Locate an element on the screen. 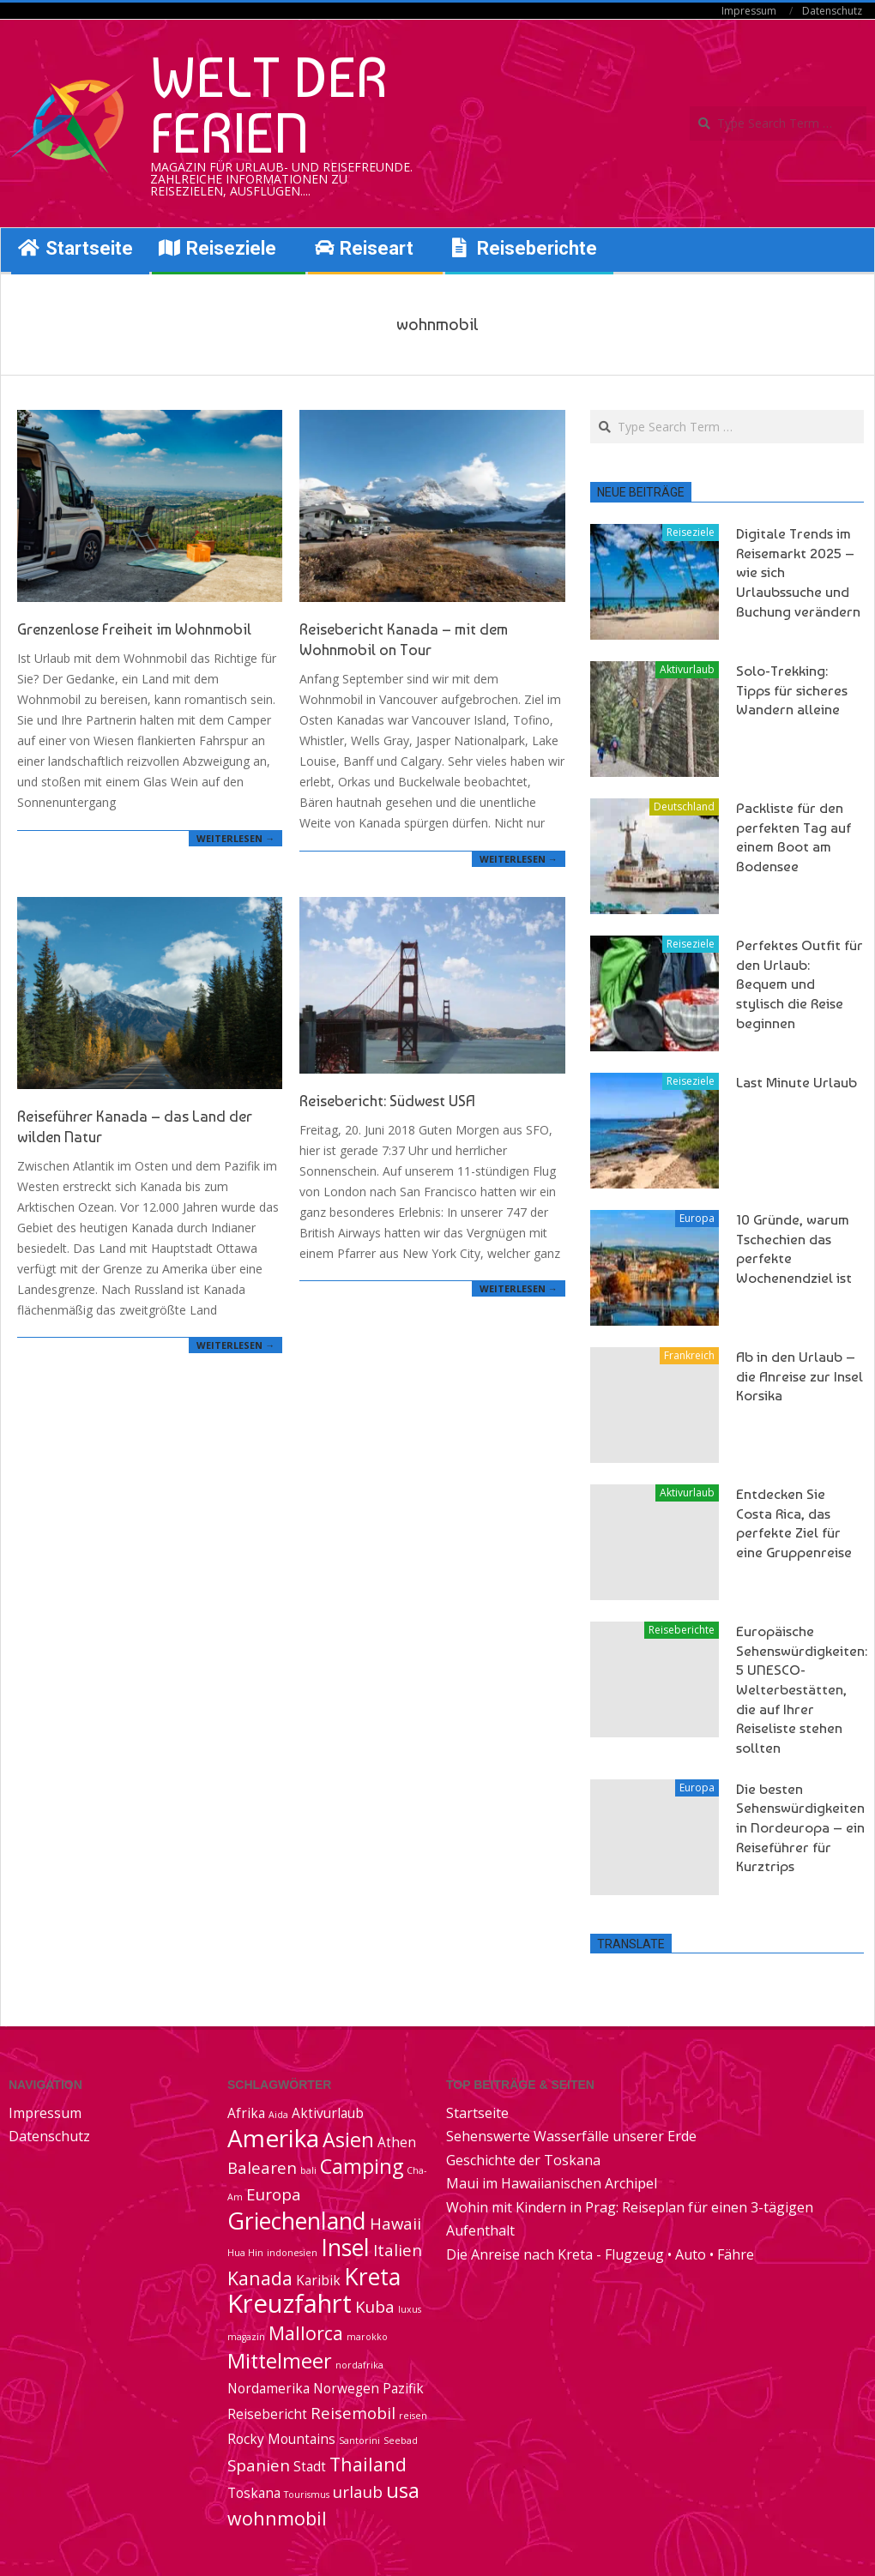  Kanada [Kanada (4 Einträge)] is located at coordinates (260, 2278).